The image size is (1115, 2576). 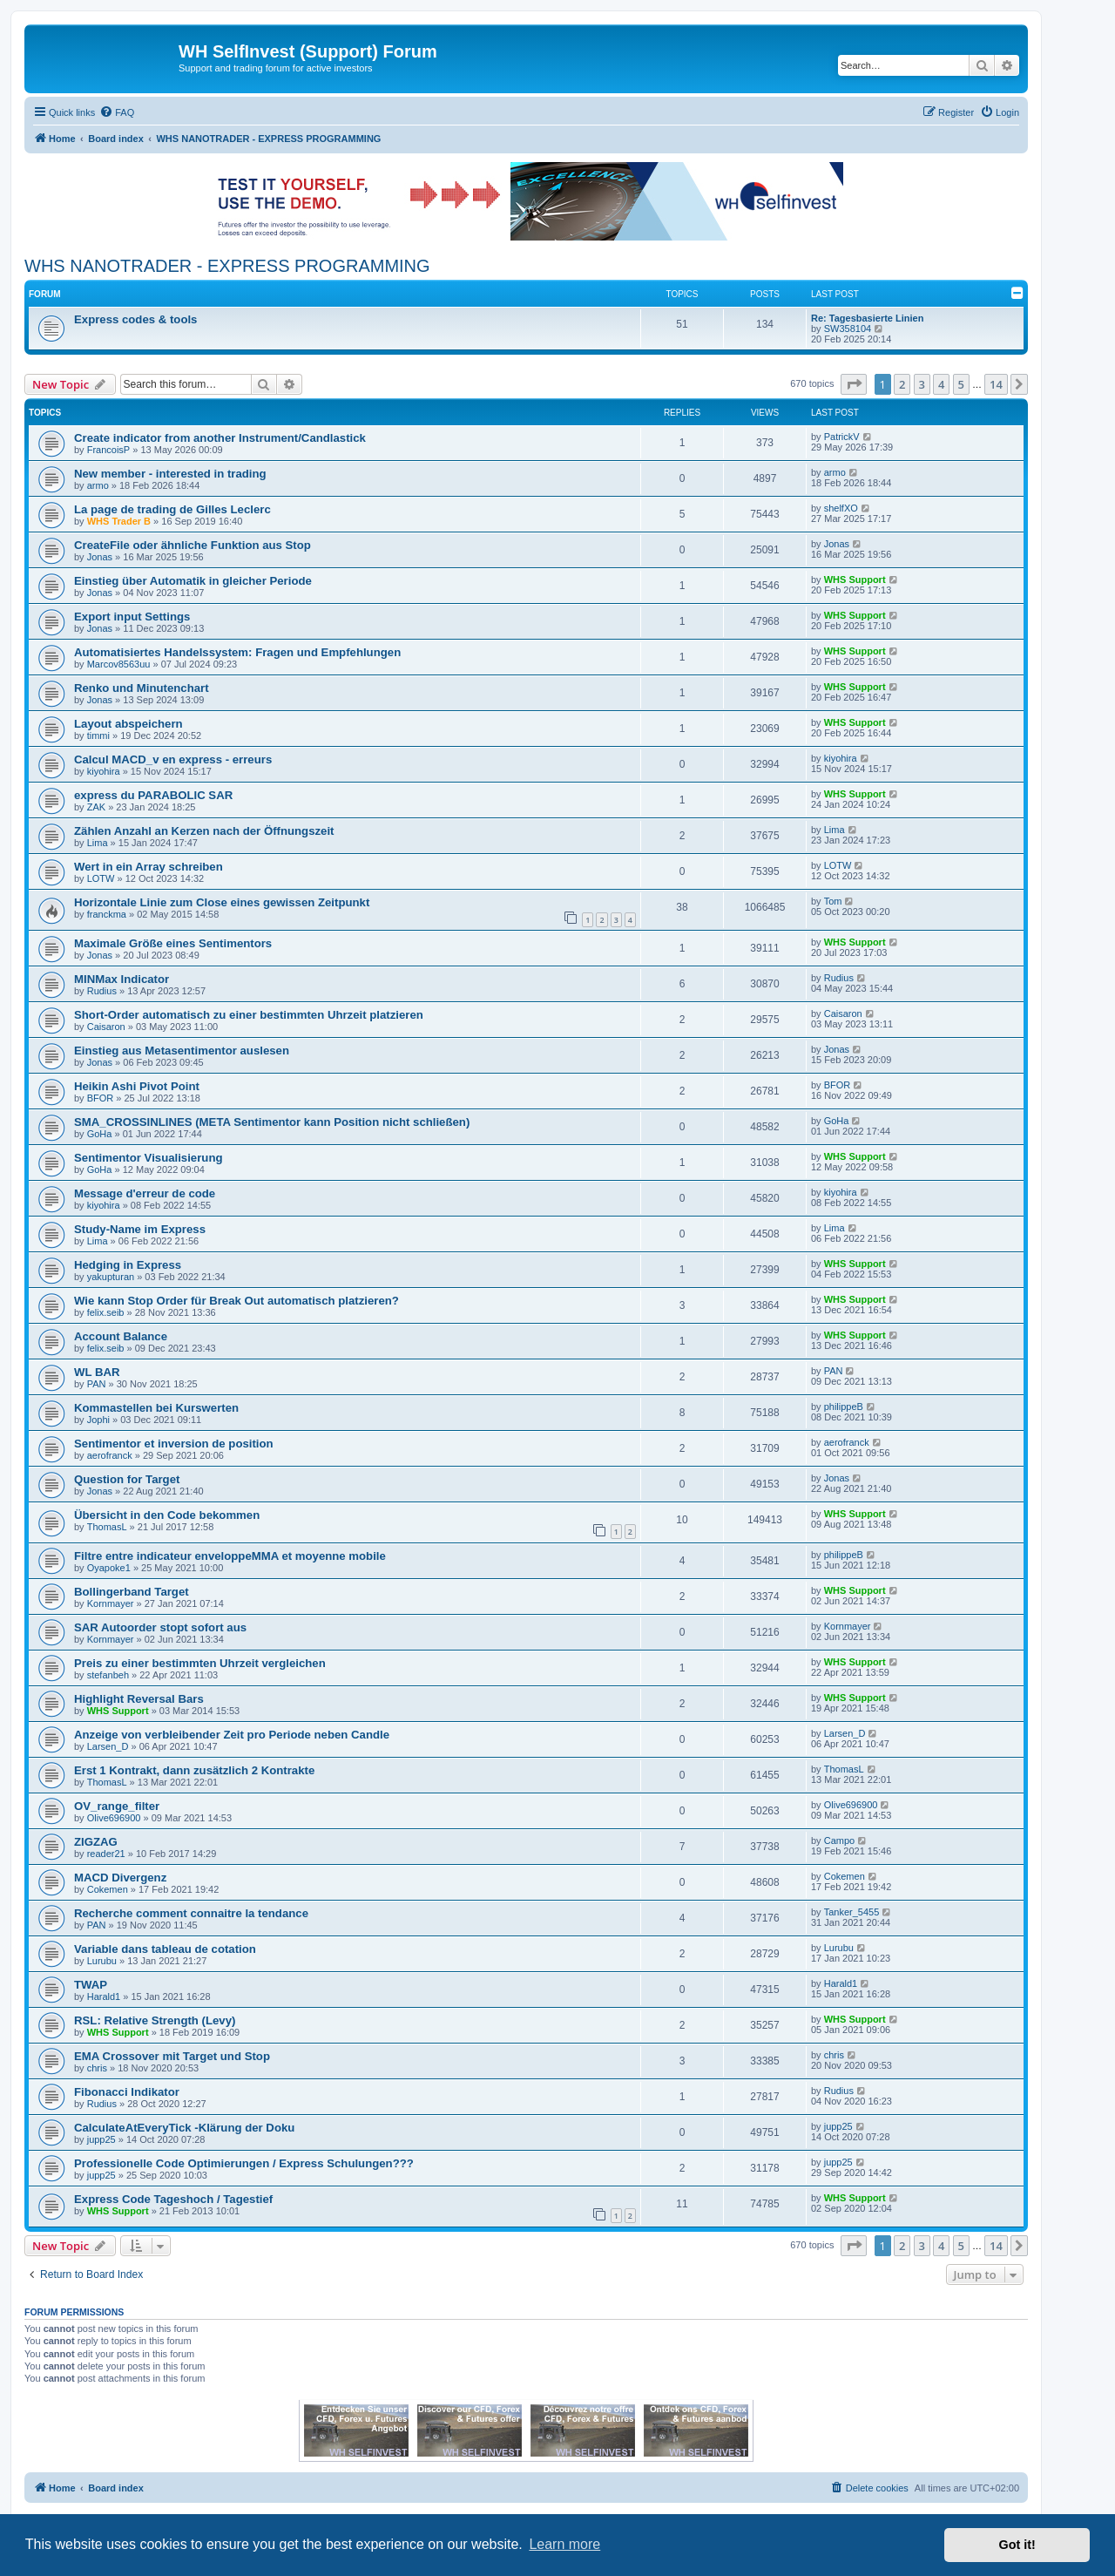 I want to click on Variable dans tableau de cotation, so click(x=165, y=1949).